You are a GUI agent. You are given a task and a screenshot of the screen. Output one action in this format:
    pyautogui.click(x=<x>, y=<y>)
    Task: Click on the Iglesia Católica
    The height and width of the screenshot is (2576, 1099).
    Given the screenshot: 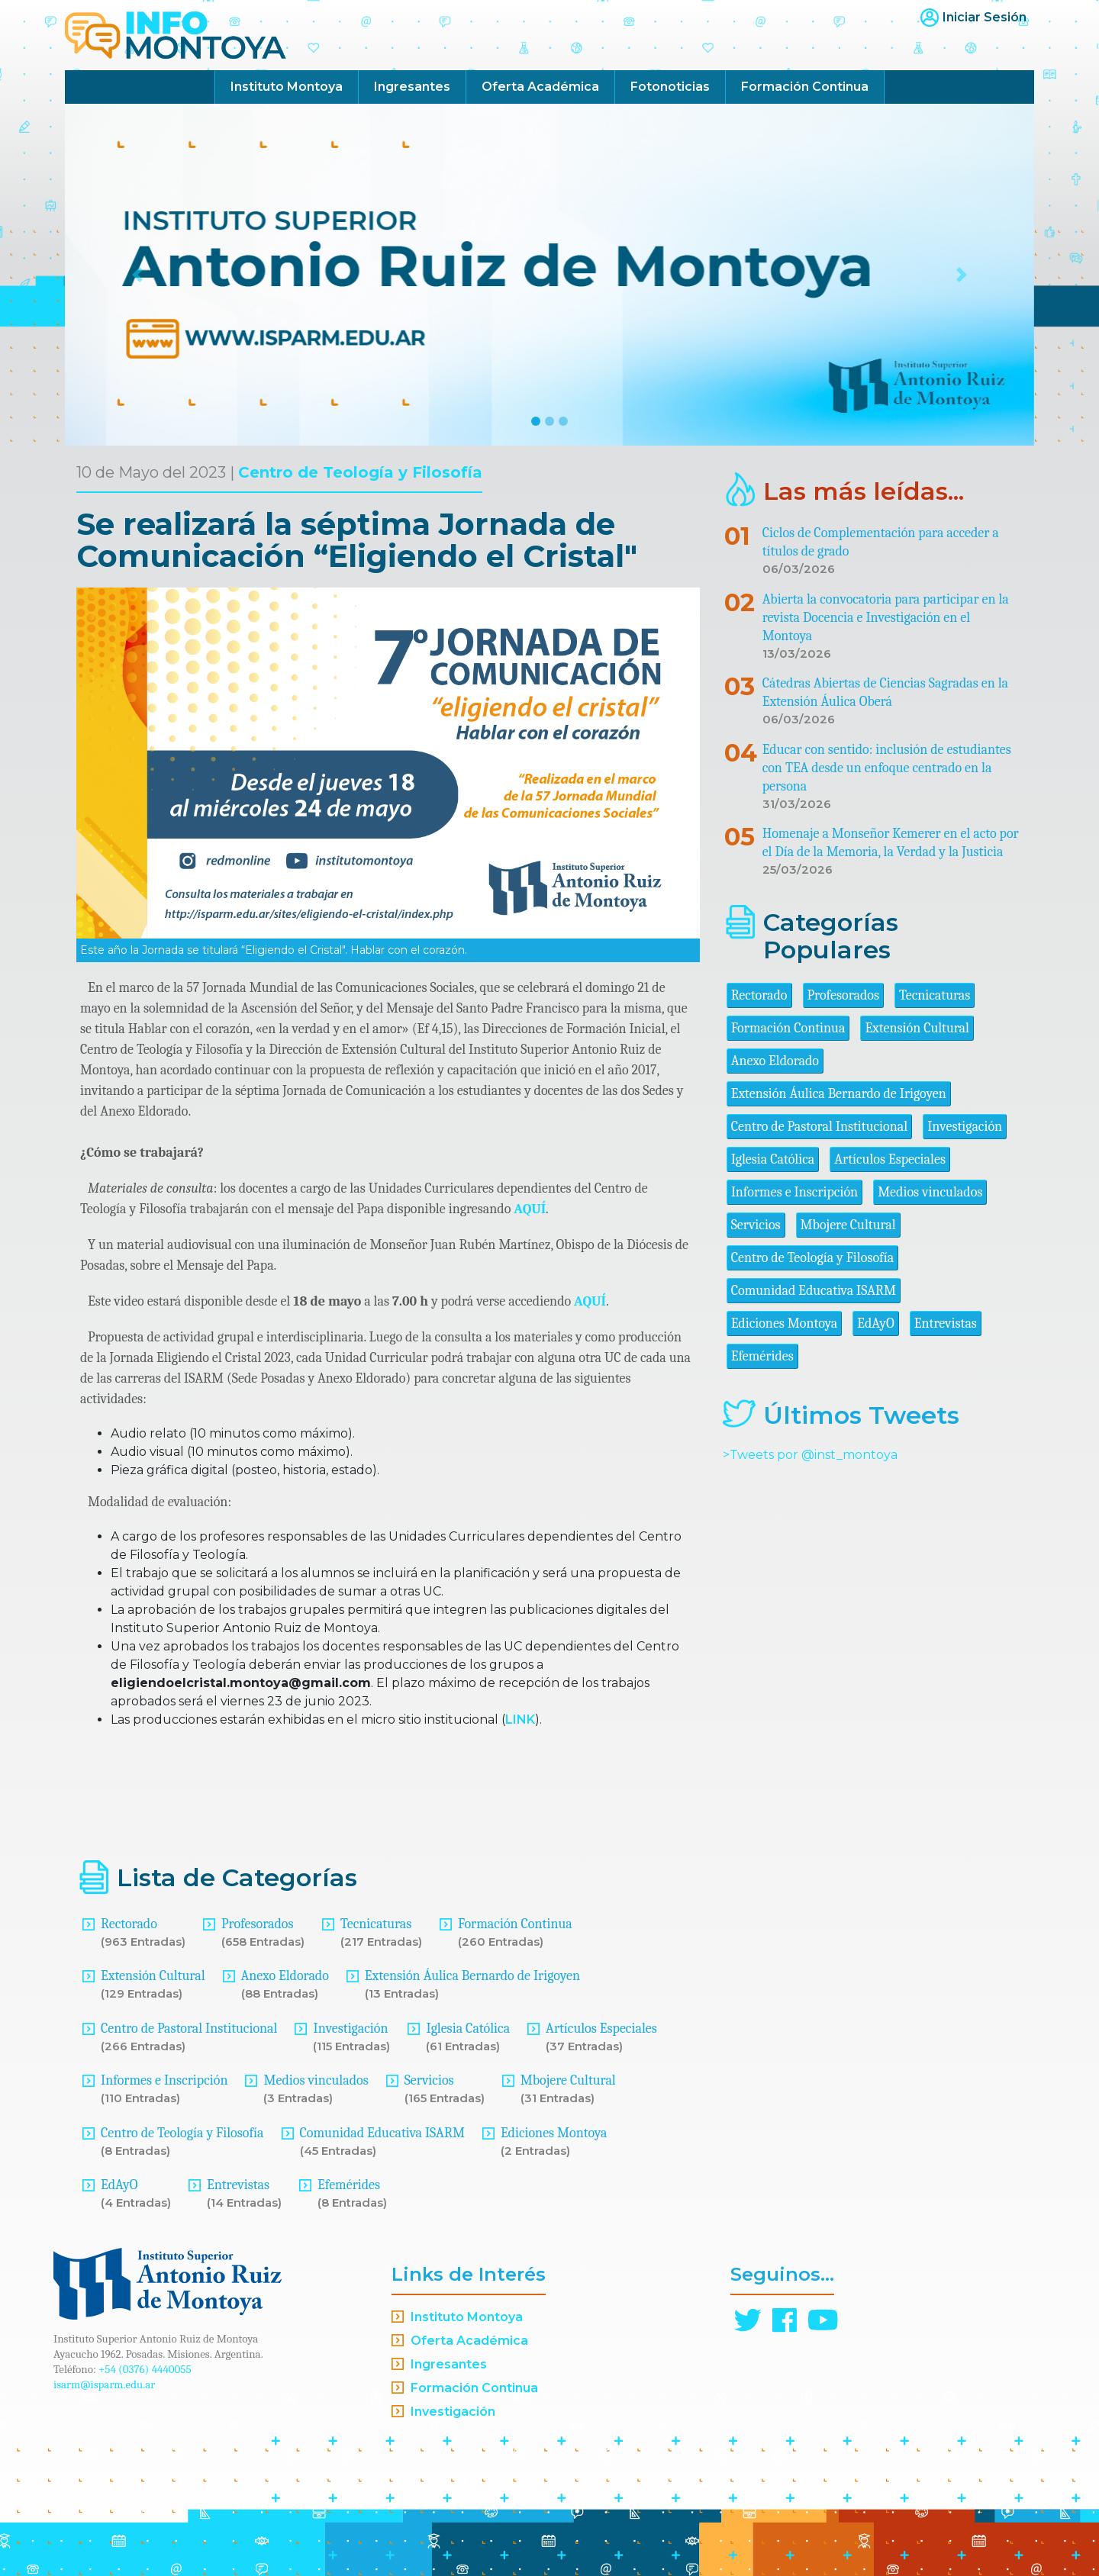 What is the action you would take?
    pyautogui.click(x=468, y=2029)
    